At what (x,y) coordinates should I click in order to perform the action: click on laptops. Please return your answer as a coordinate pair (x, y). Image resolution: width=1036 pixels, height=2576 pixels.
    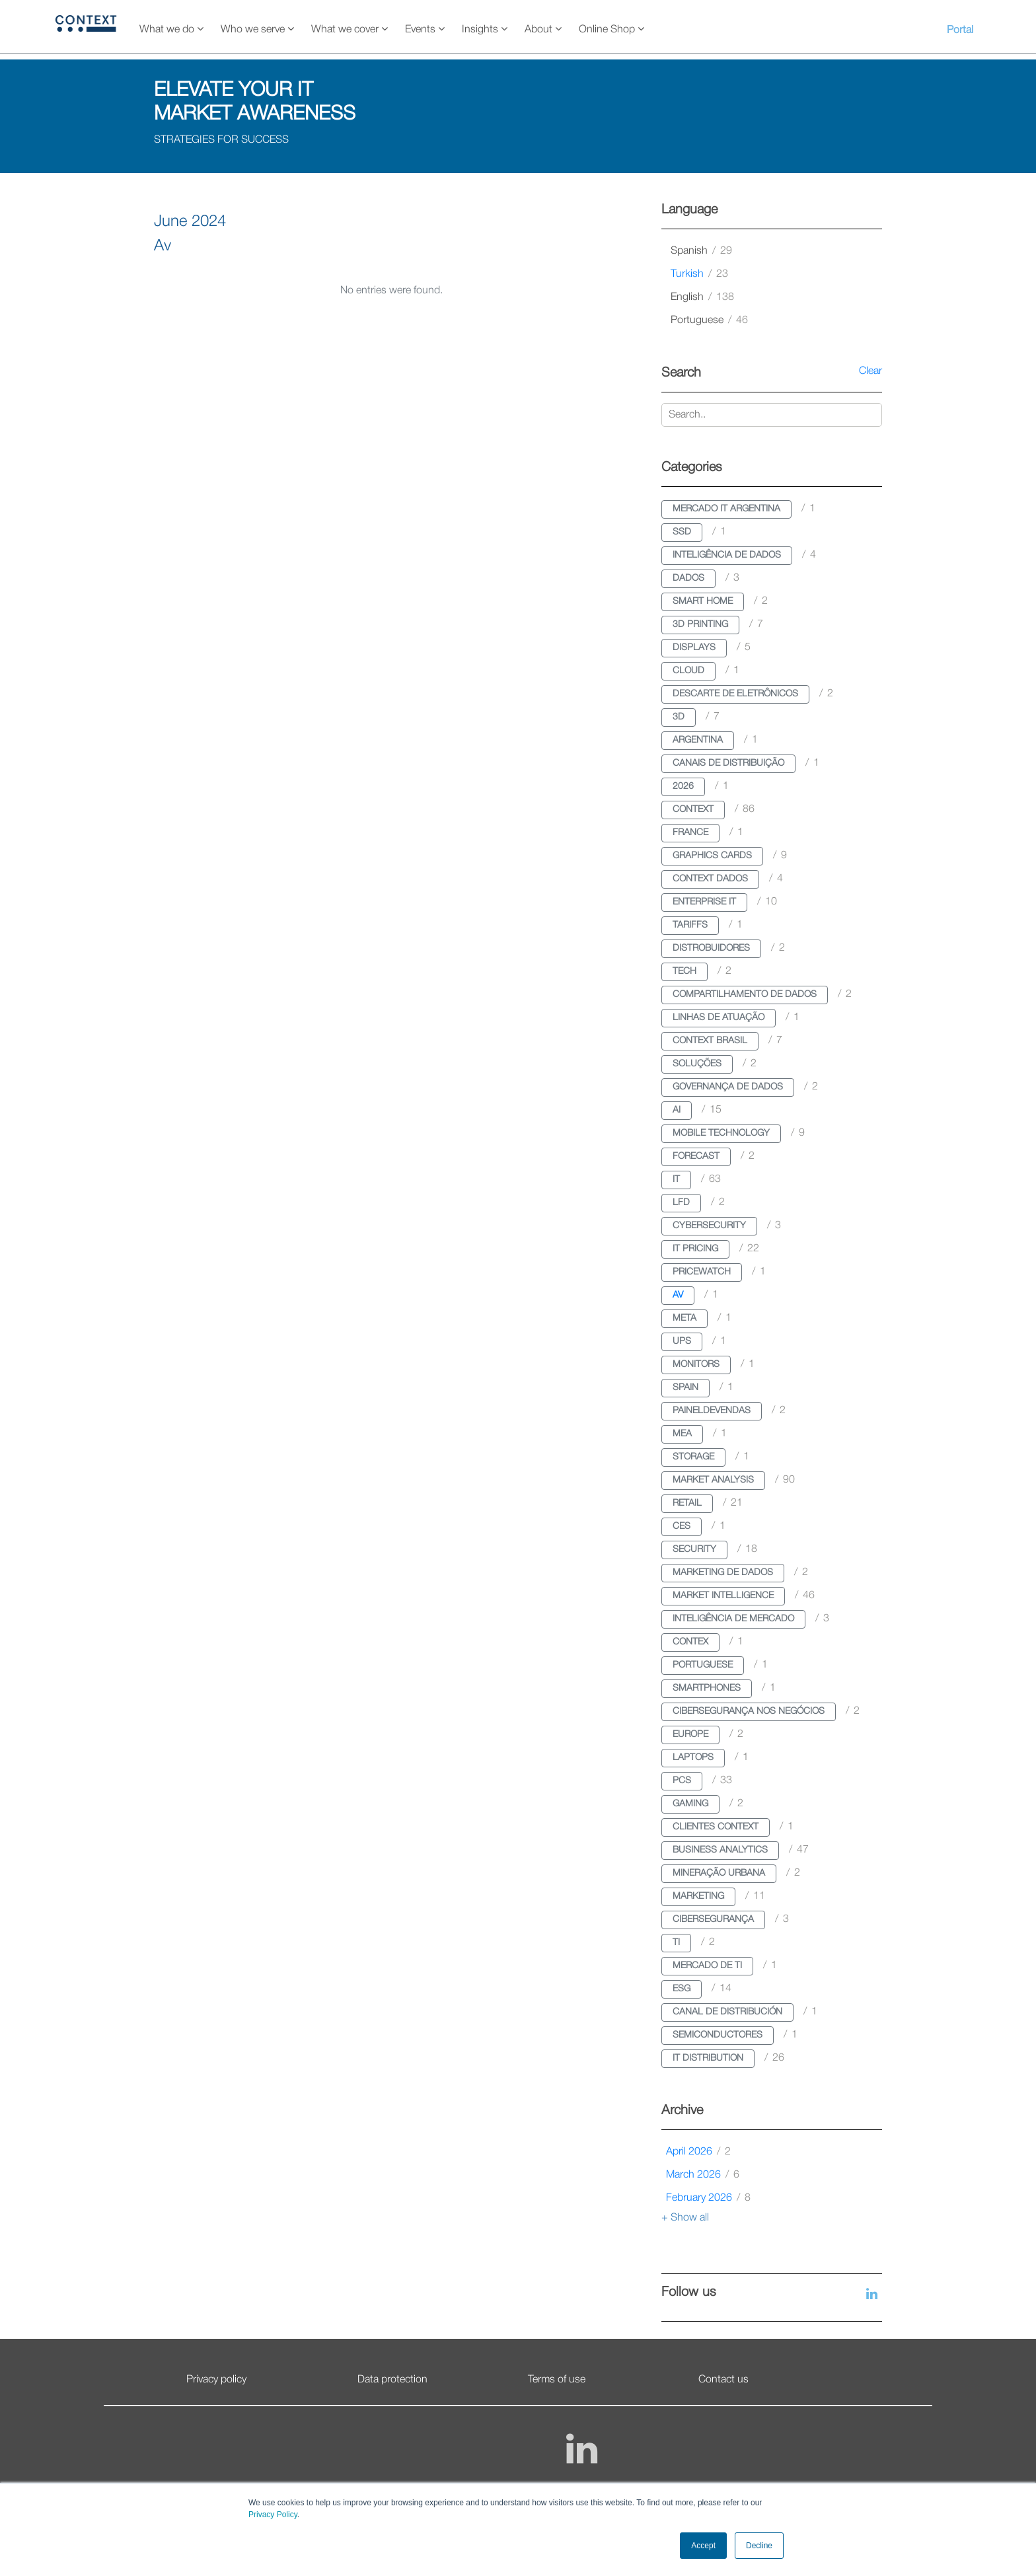
    Looking at the image, I should click on (693, 1757).